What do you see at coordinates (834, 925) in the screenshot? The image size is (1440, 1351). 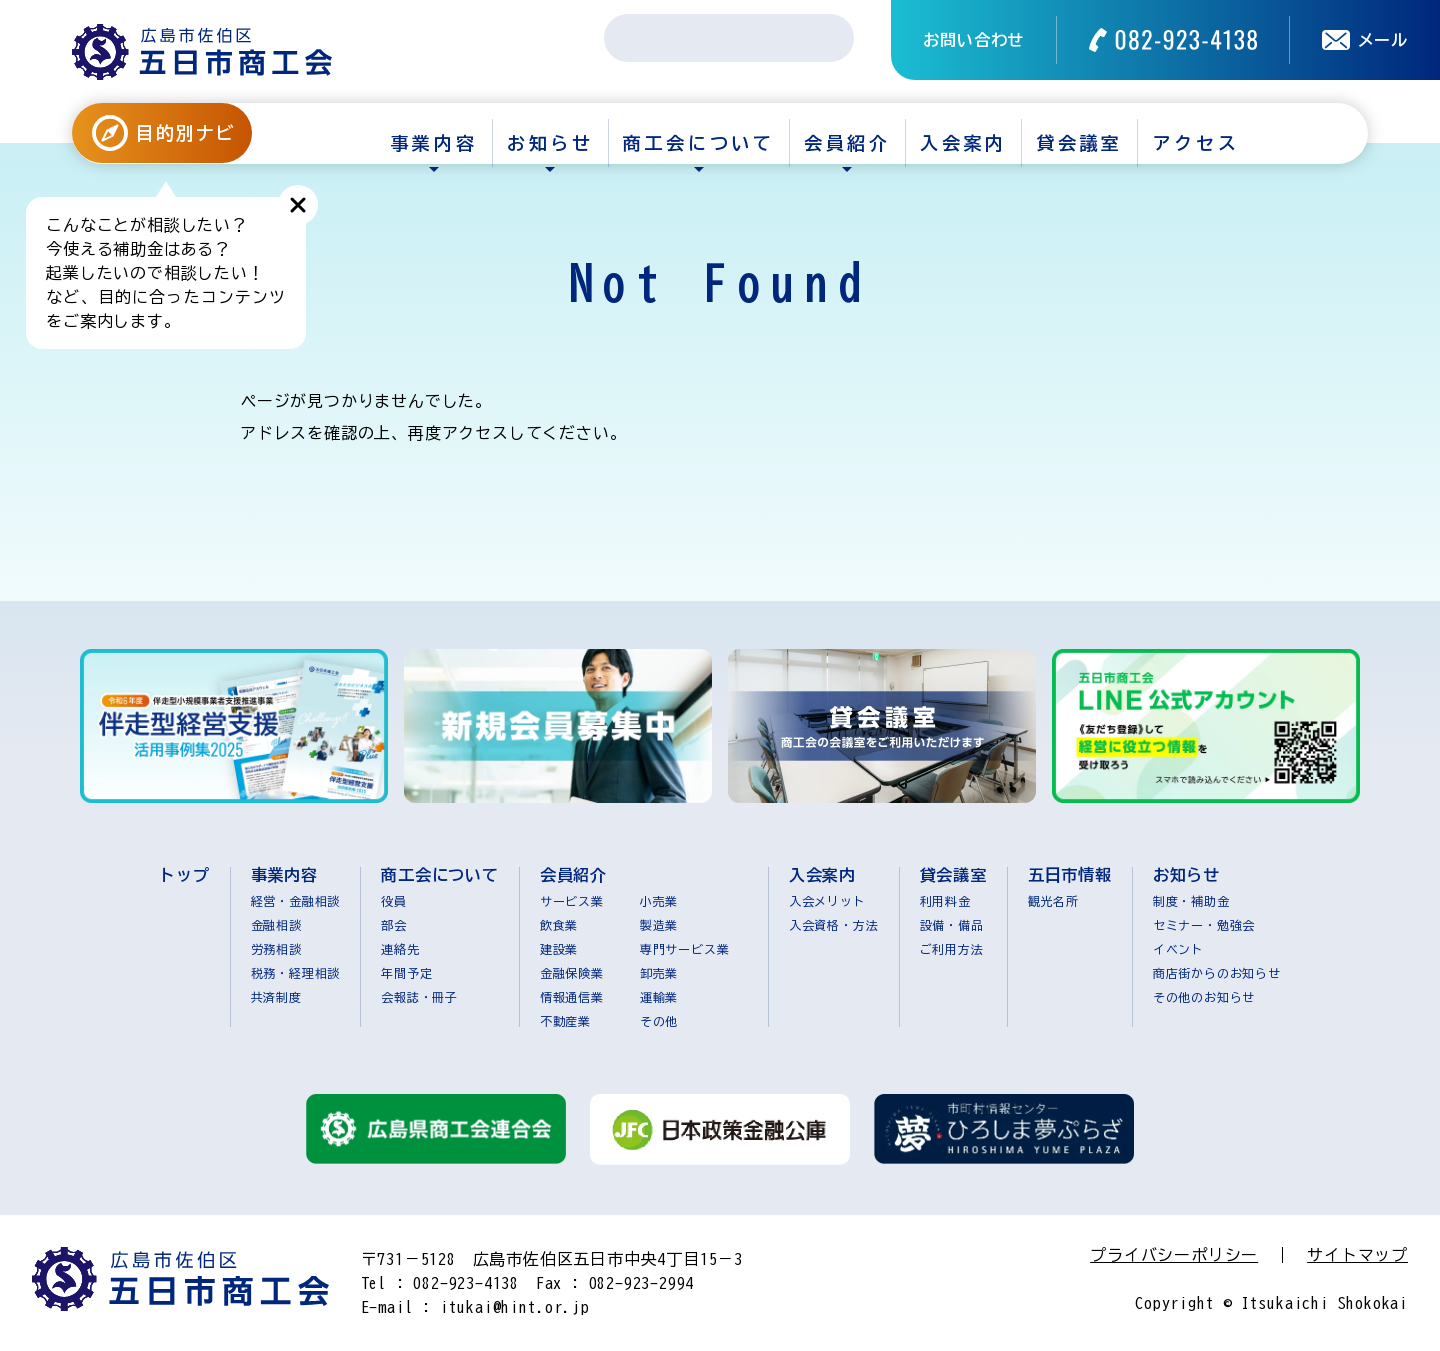 I see `入会資格・方法` at bounding box center [834, 925].